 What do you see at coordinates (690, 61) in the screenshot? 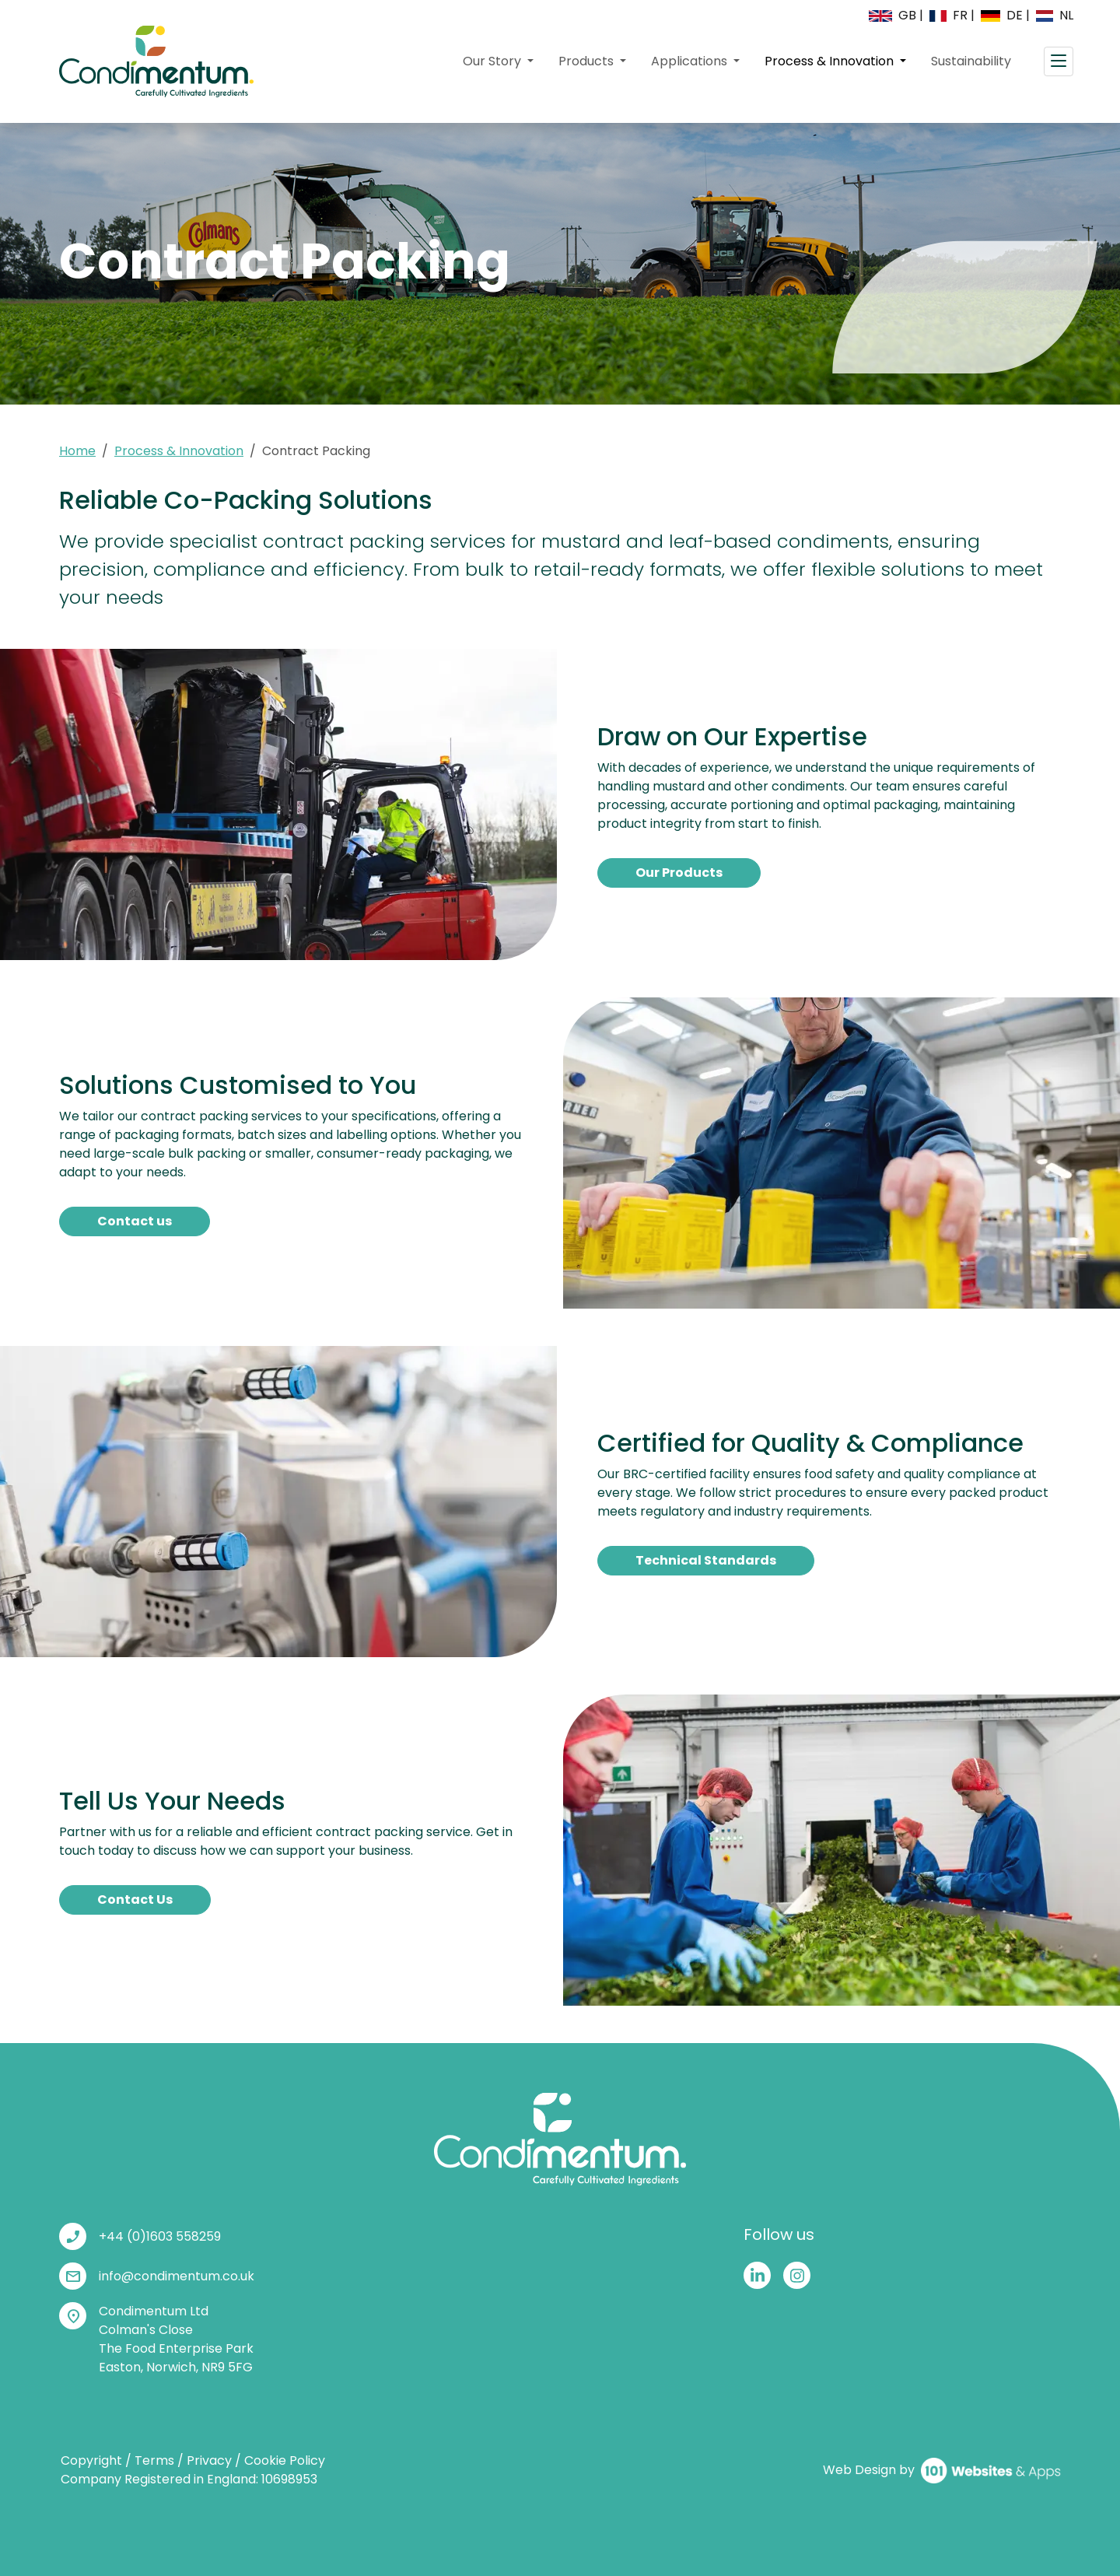
I see `Applications` at bounding box center [690, 61].